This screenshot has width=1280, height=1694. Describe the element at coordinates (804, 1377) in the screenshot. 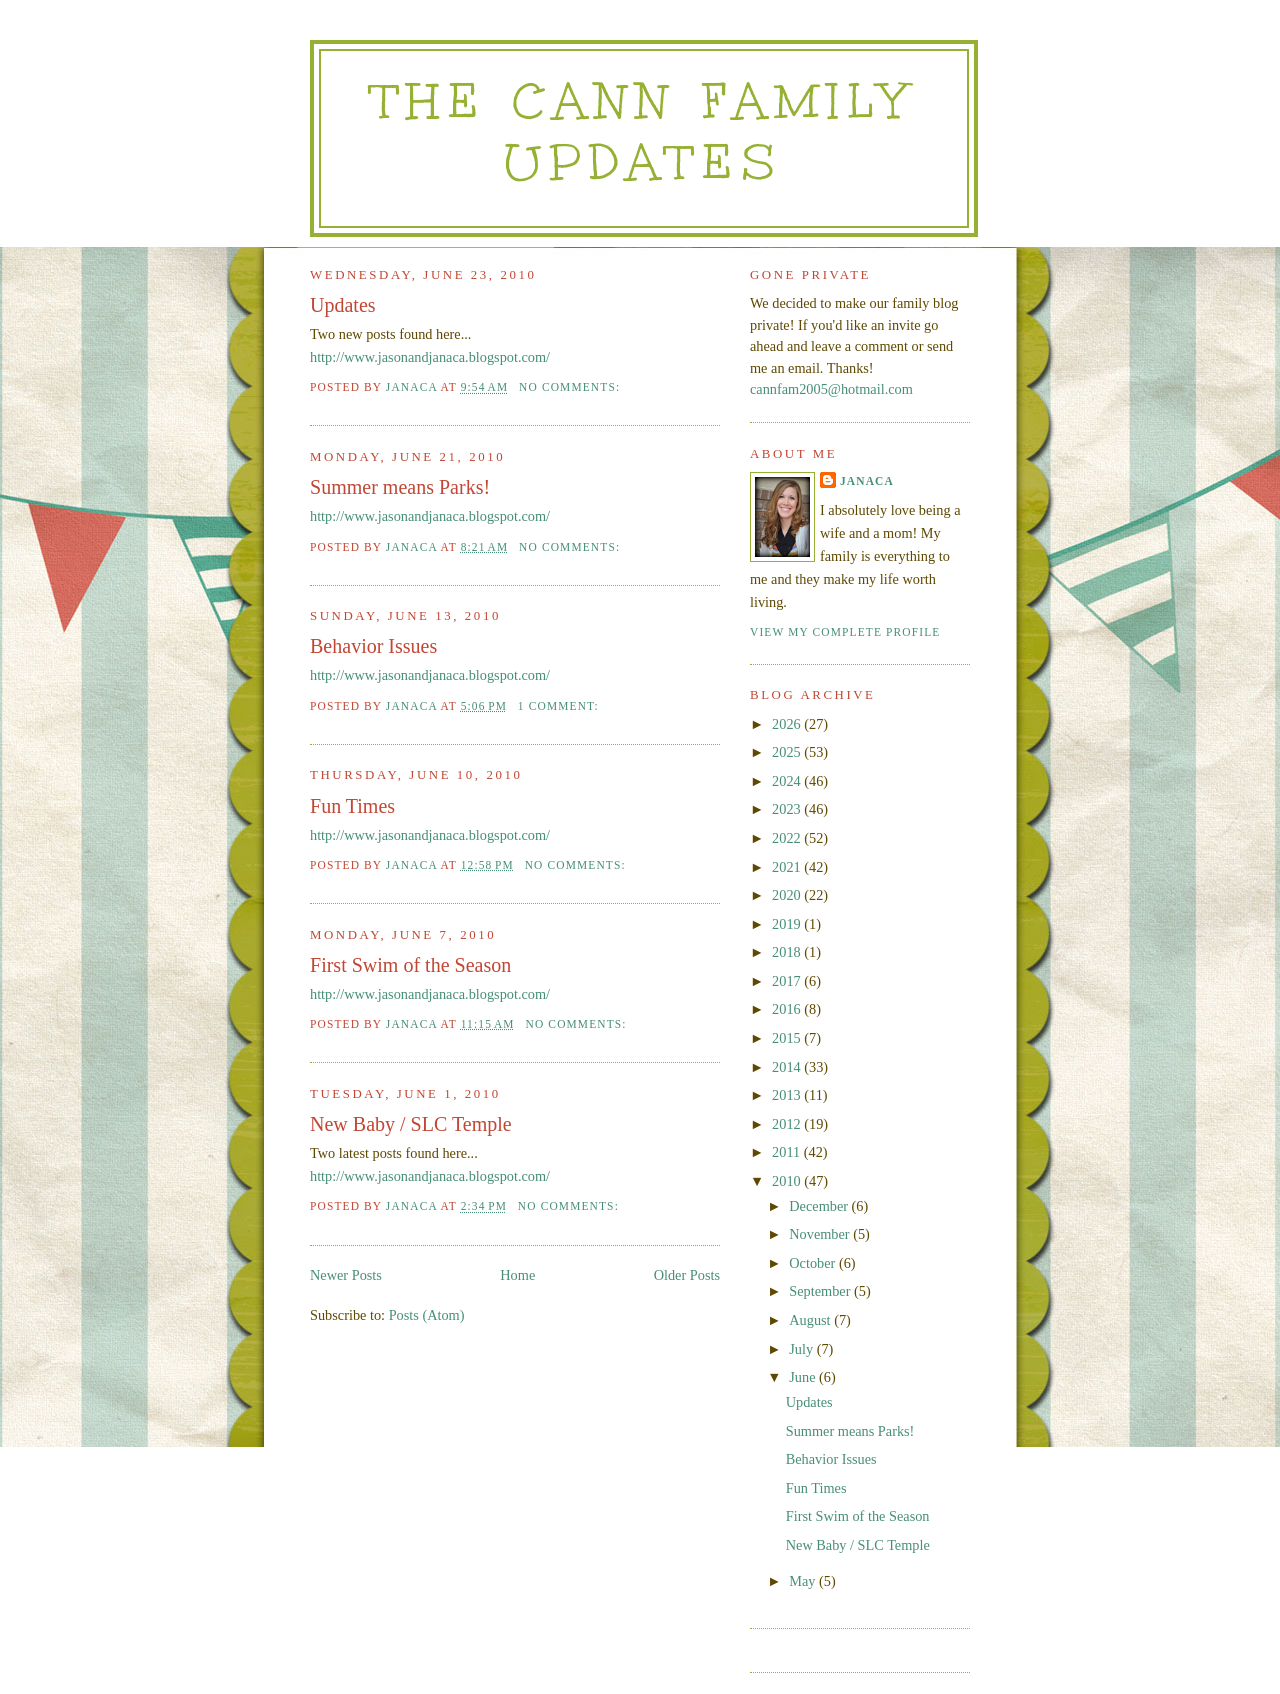

I see `June` at that location.